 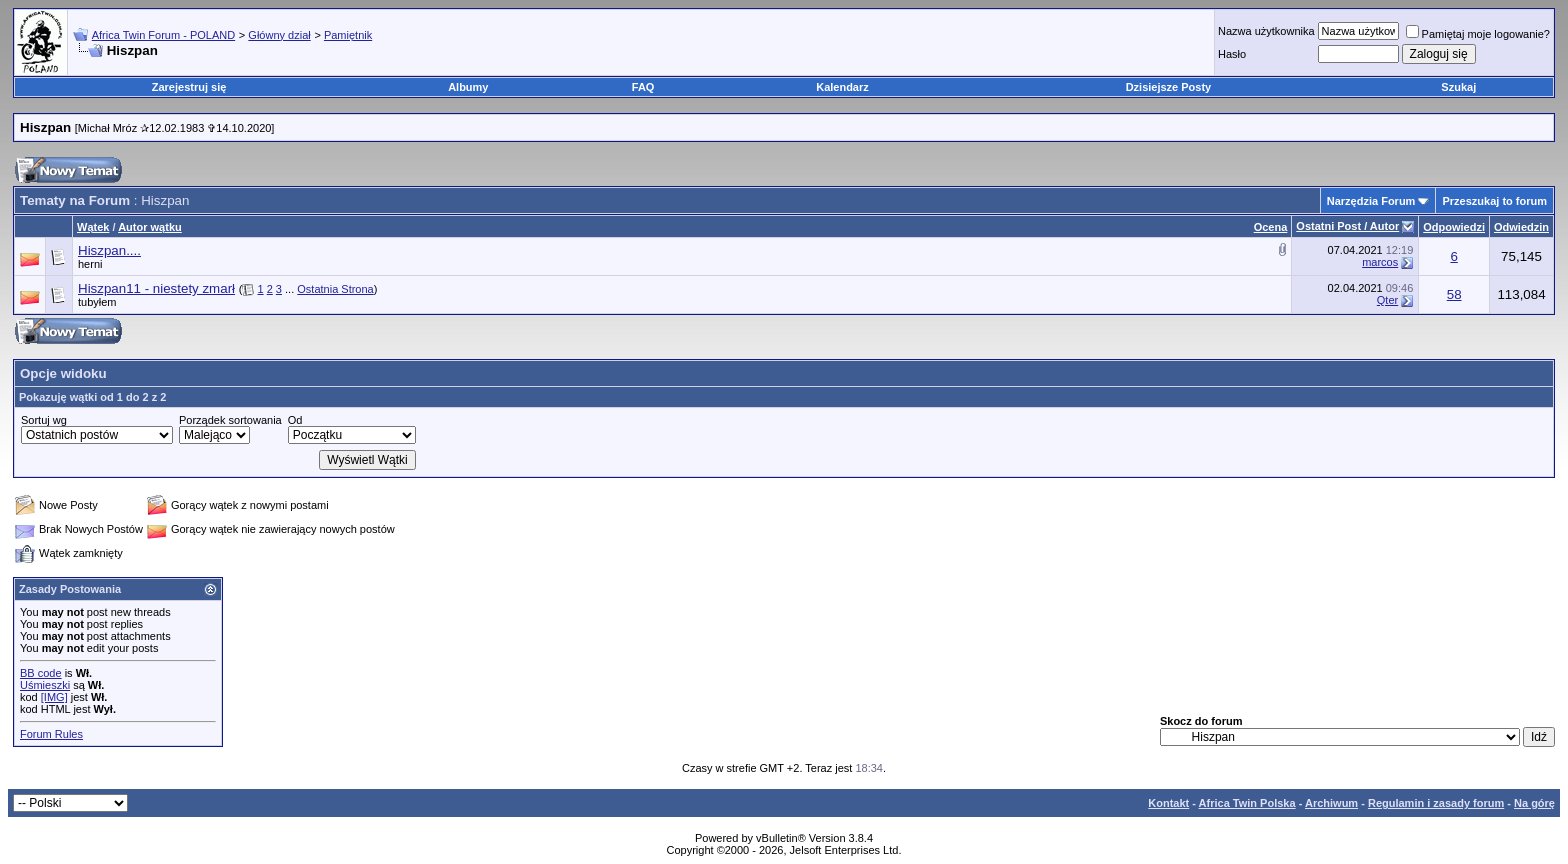 I want to click on Africa Twin Polska, so click(x=1247, y=803).